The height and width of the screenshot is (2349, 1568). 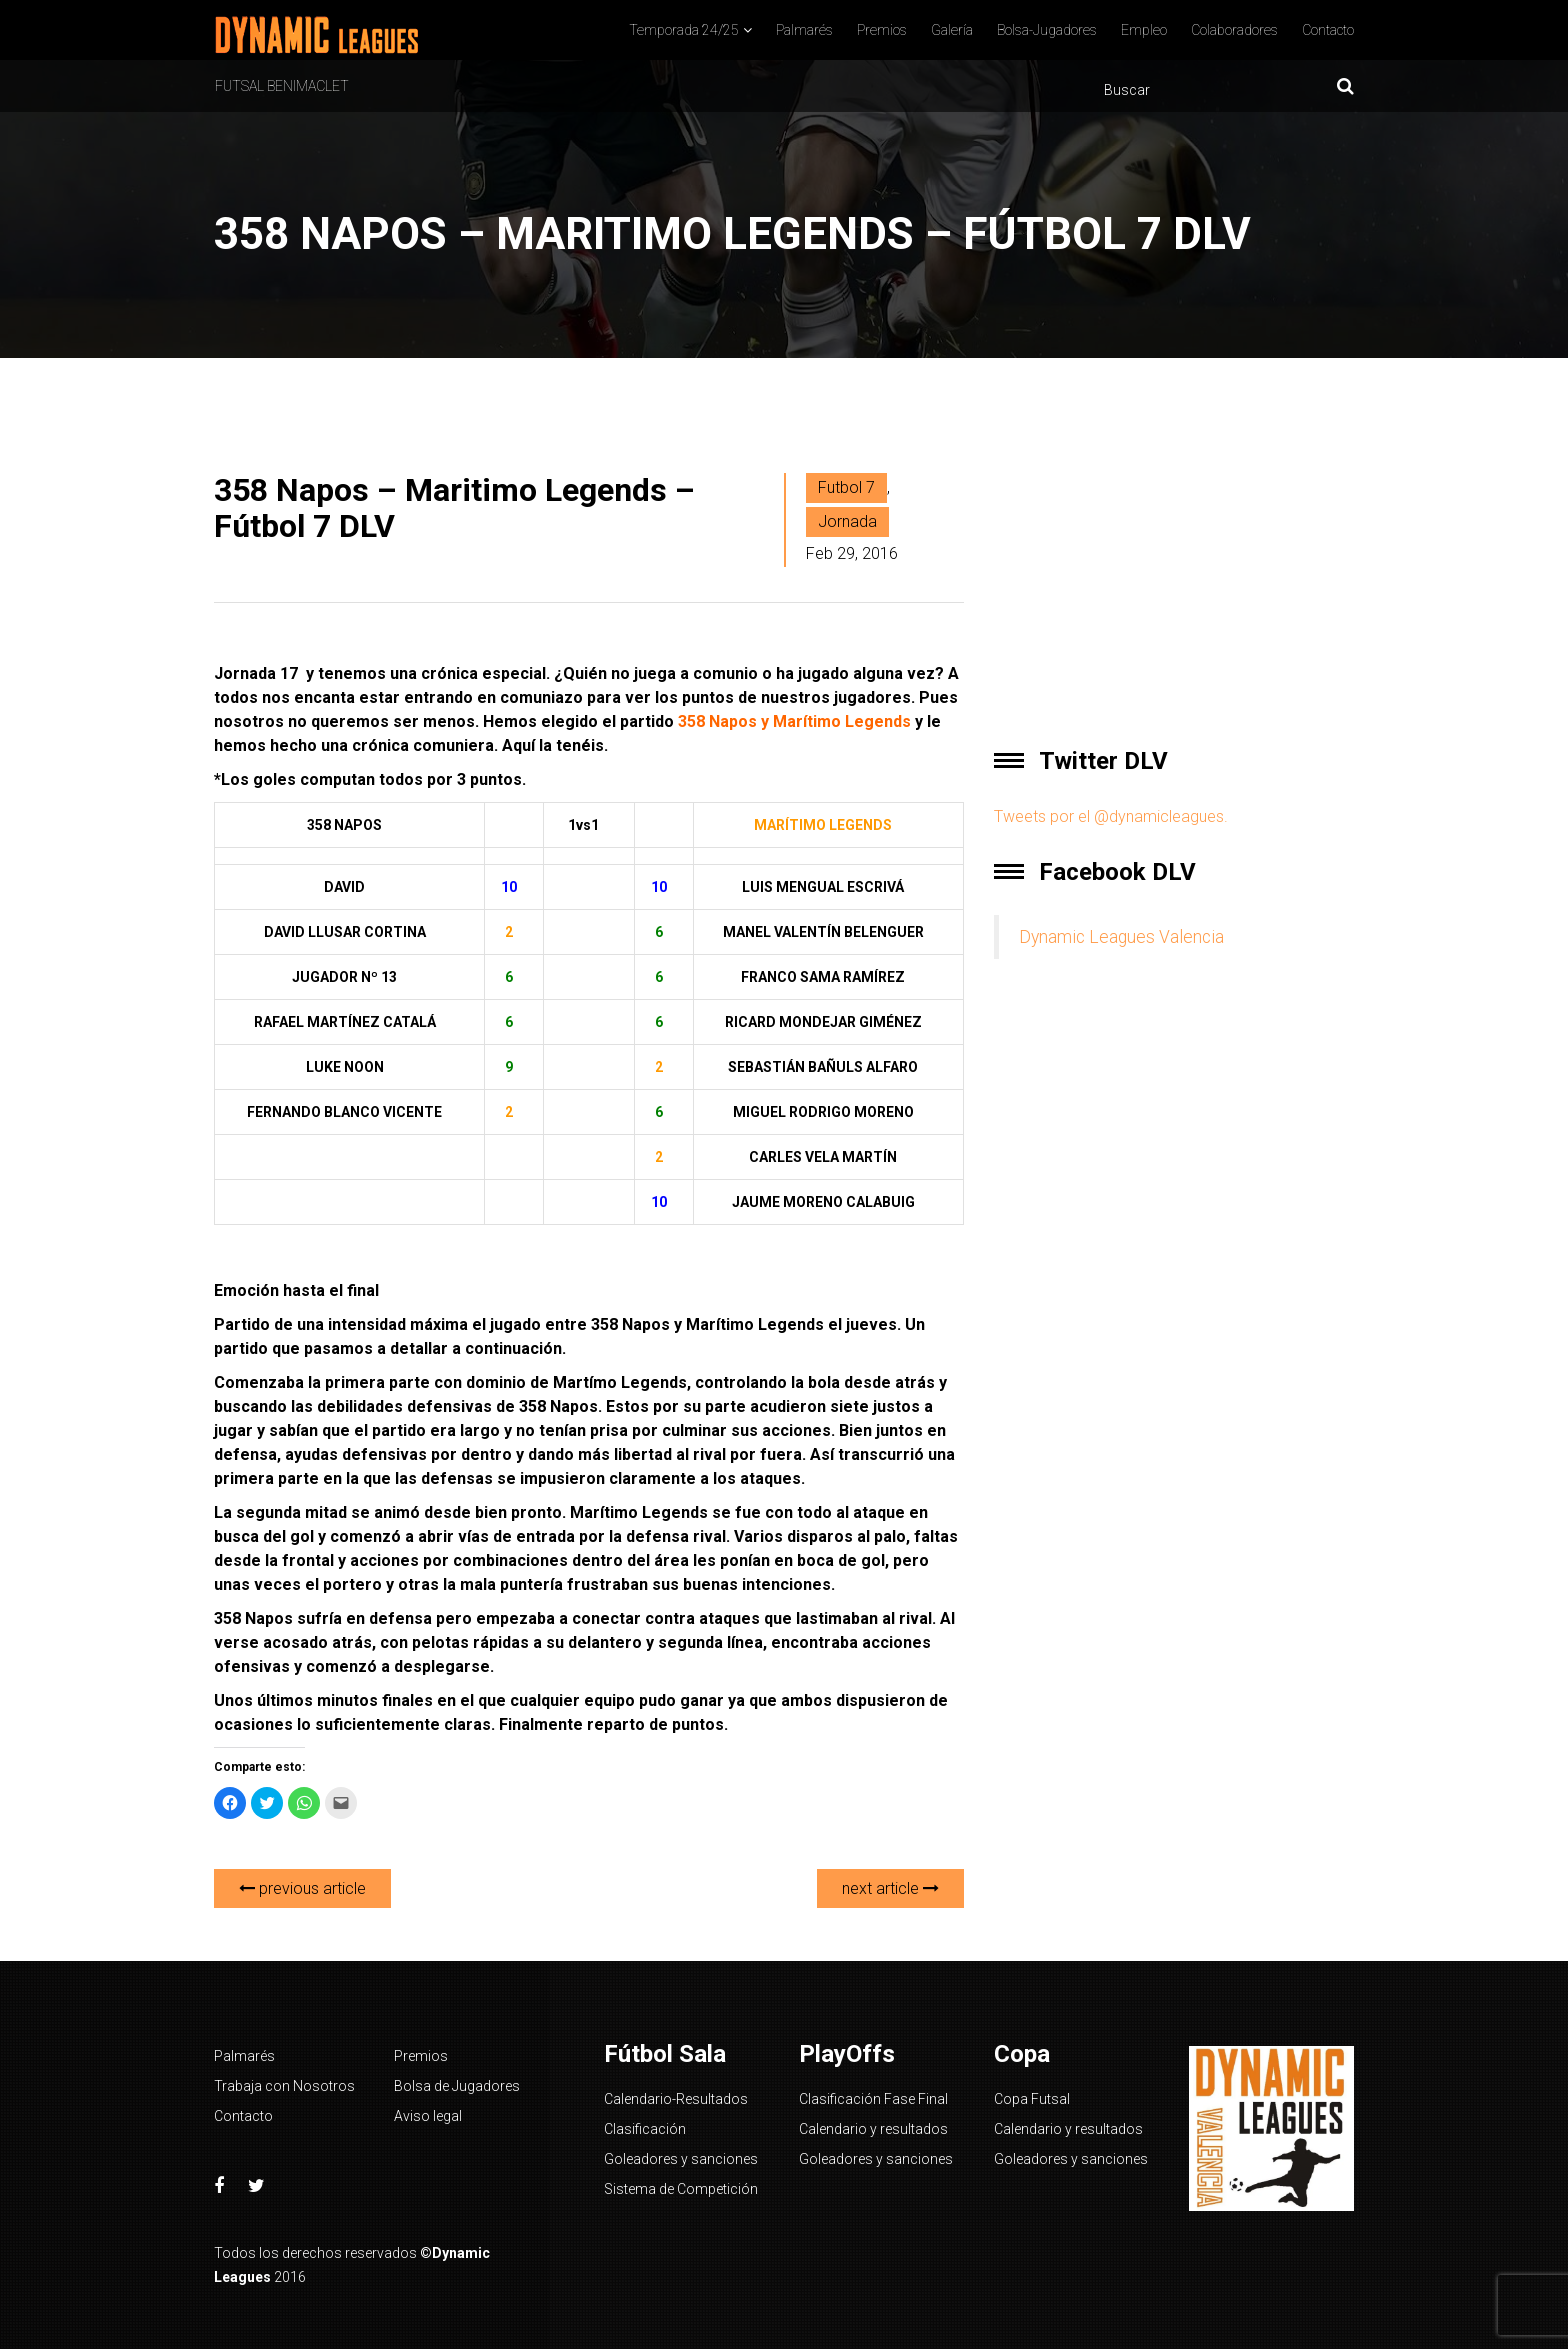 I want to click on Temporada 24/25, so click(x=684, y=30).